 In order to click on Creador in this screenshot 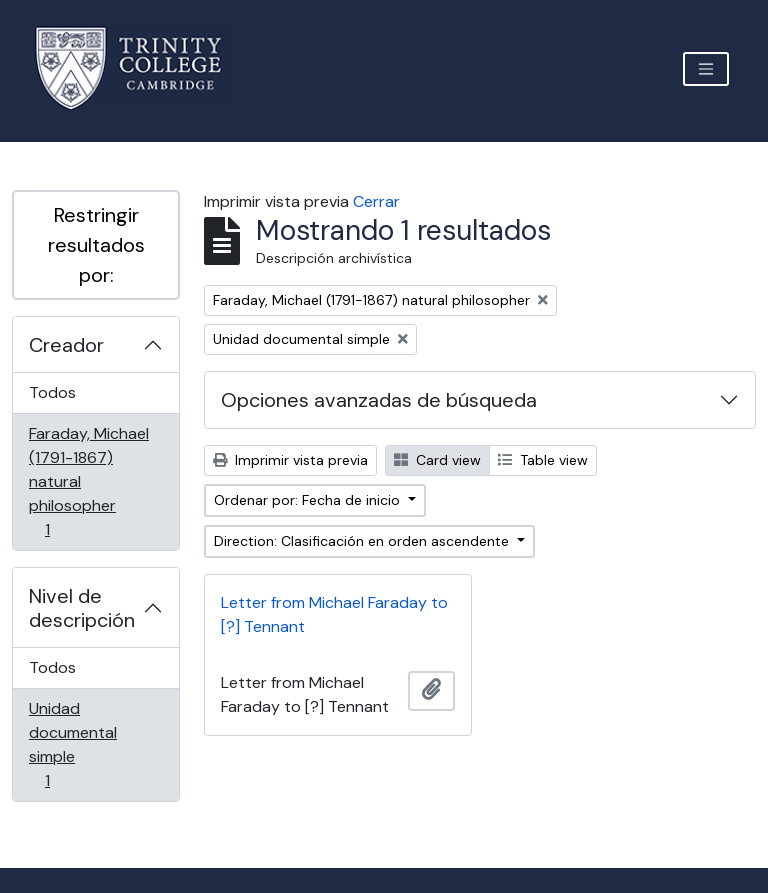, I will do `click(66, 345)`.